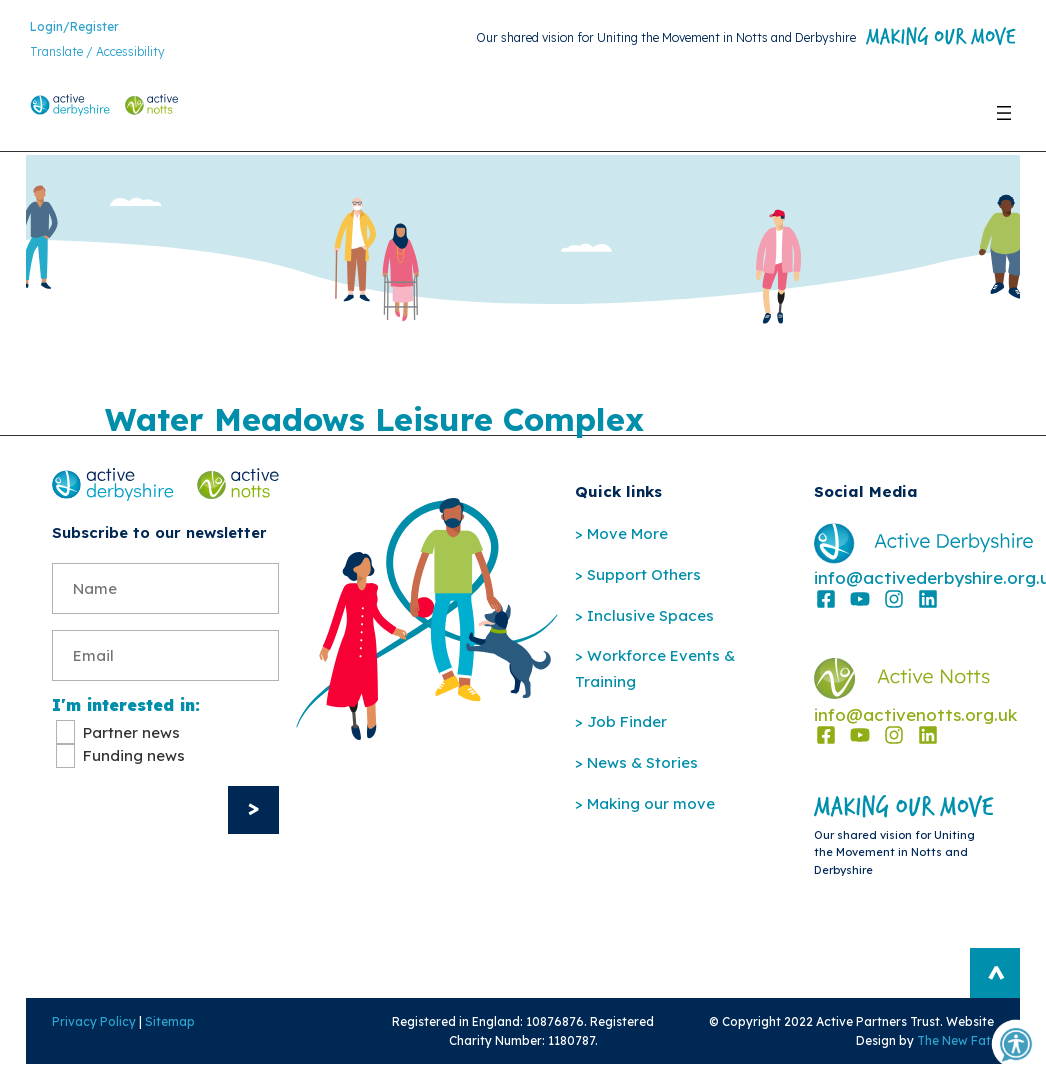  What do you see at coordinates (154, 1031) in the screenshot?
I see `Sitemap` at bounding box center [154, 1031].